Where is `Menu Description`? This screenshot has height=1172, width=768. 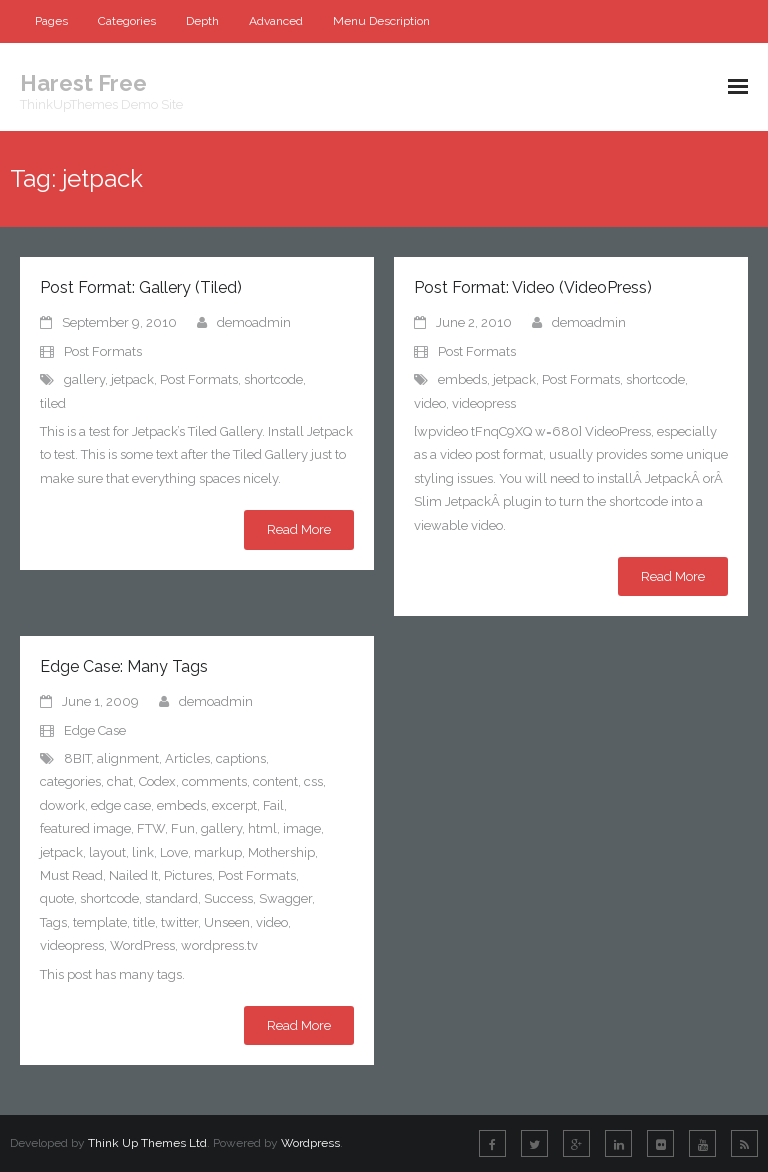 Menu Description is located at coordinates (381, 21).